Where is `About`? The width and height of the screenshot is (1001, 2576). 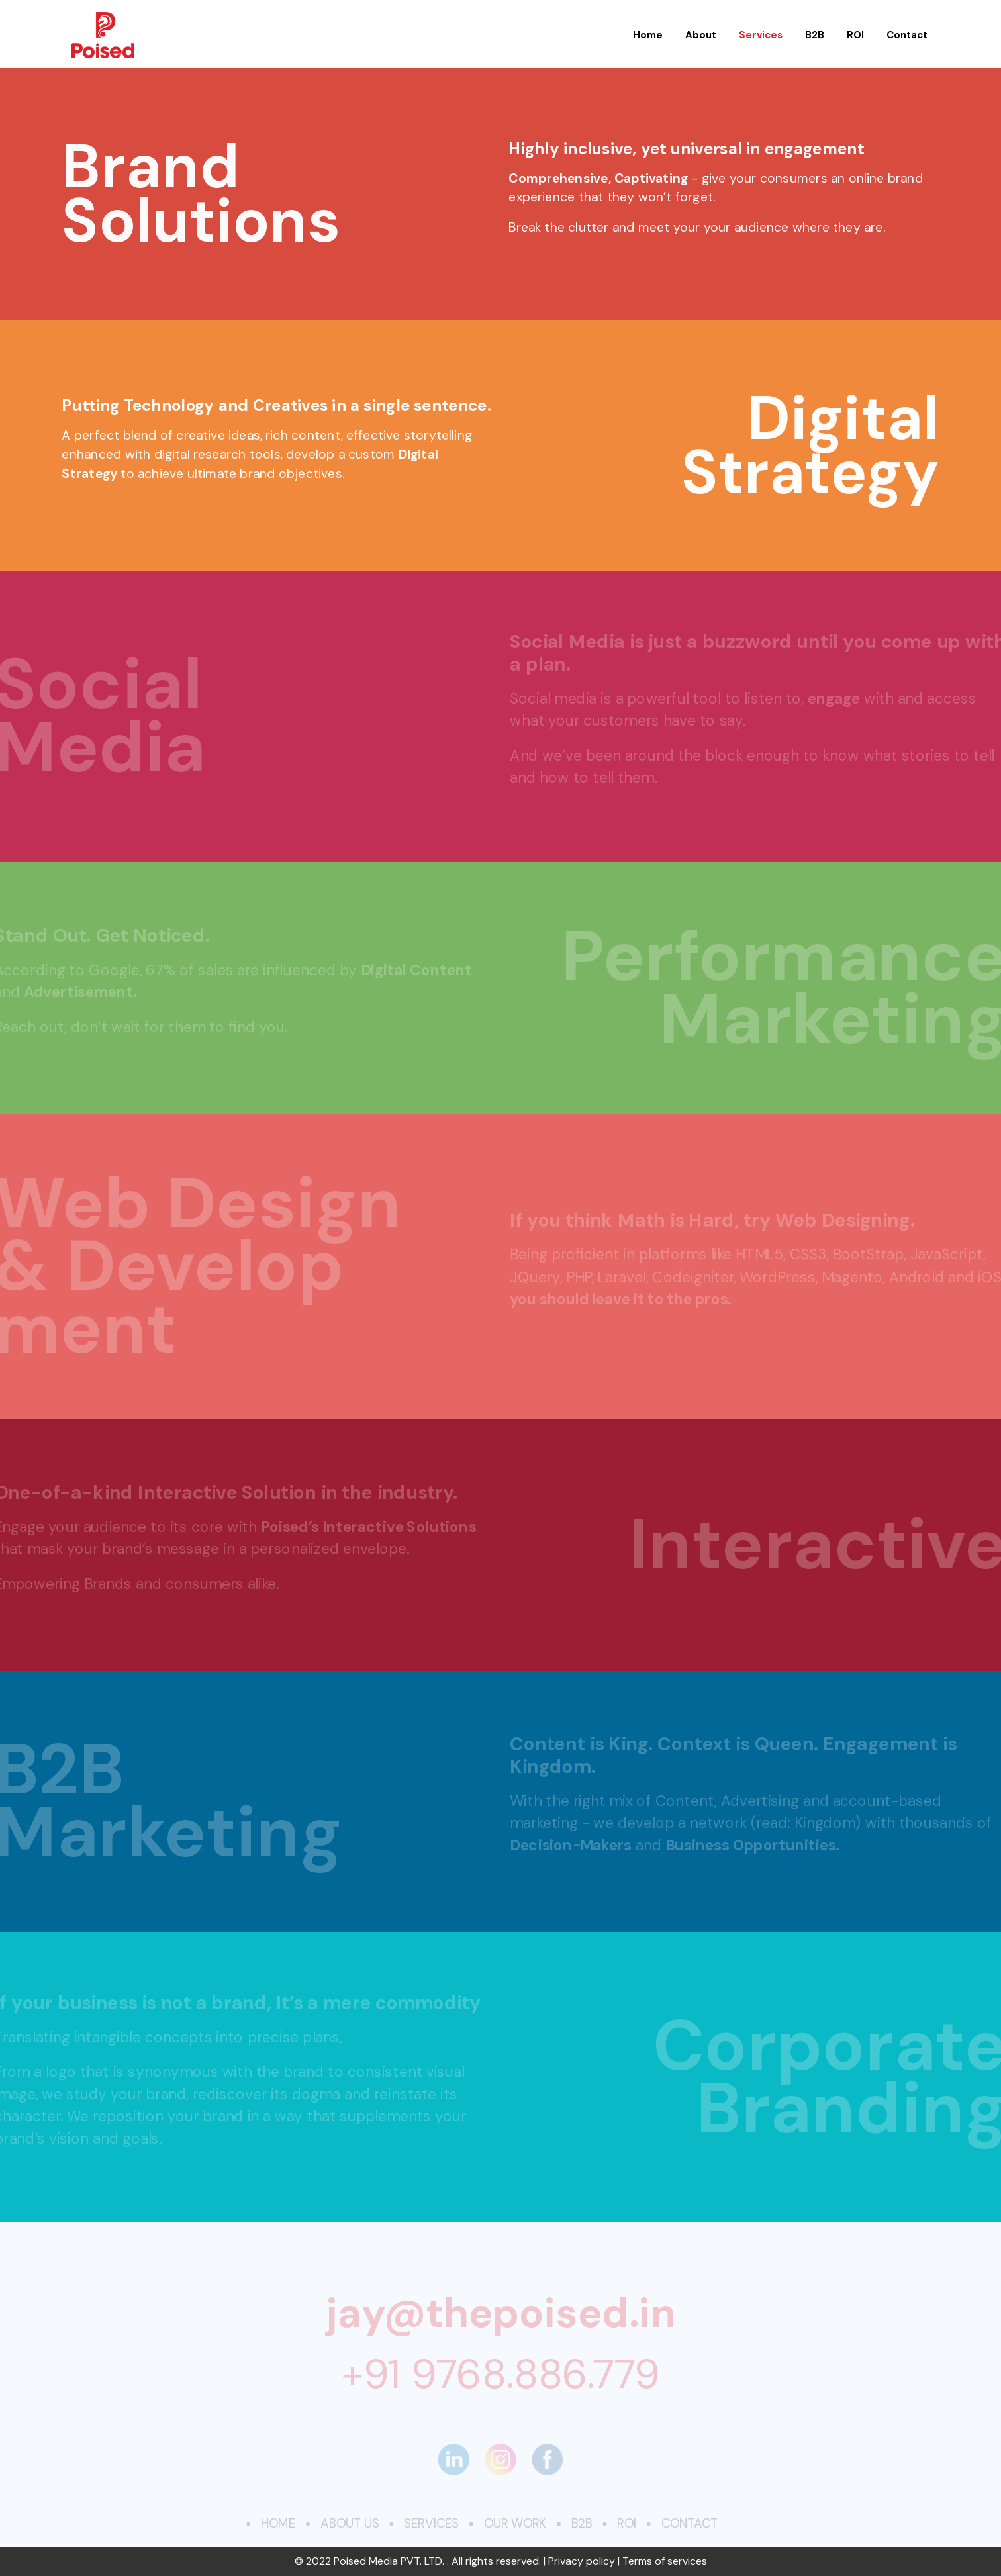 About is located at coordinates (700, 35).